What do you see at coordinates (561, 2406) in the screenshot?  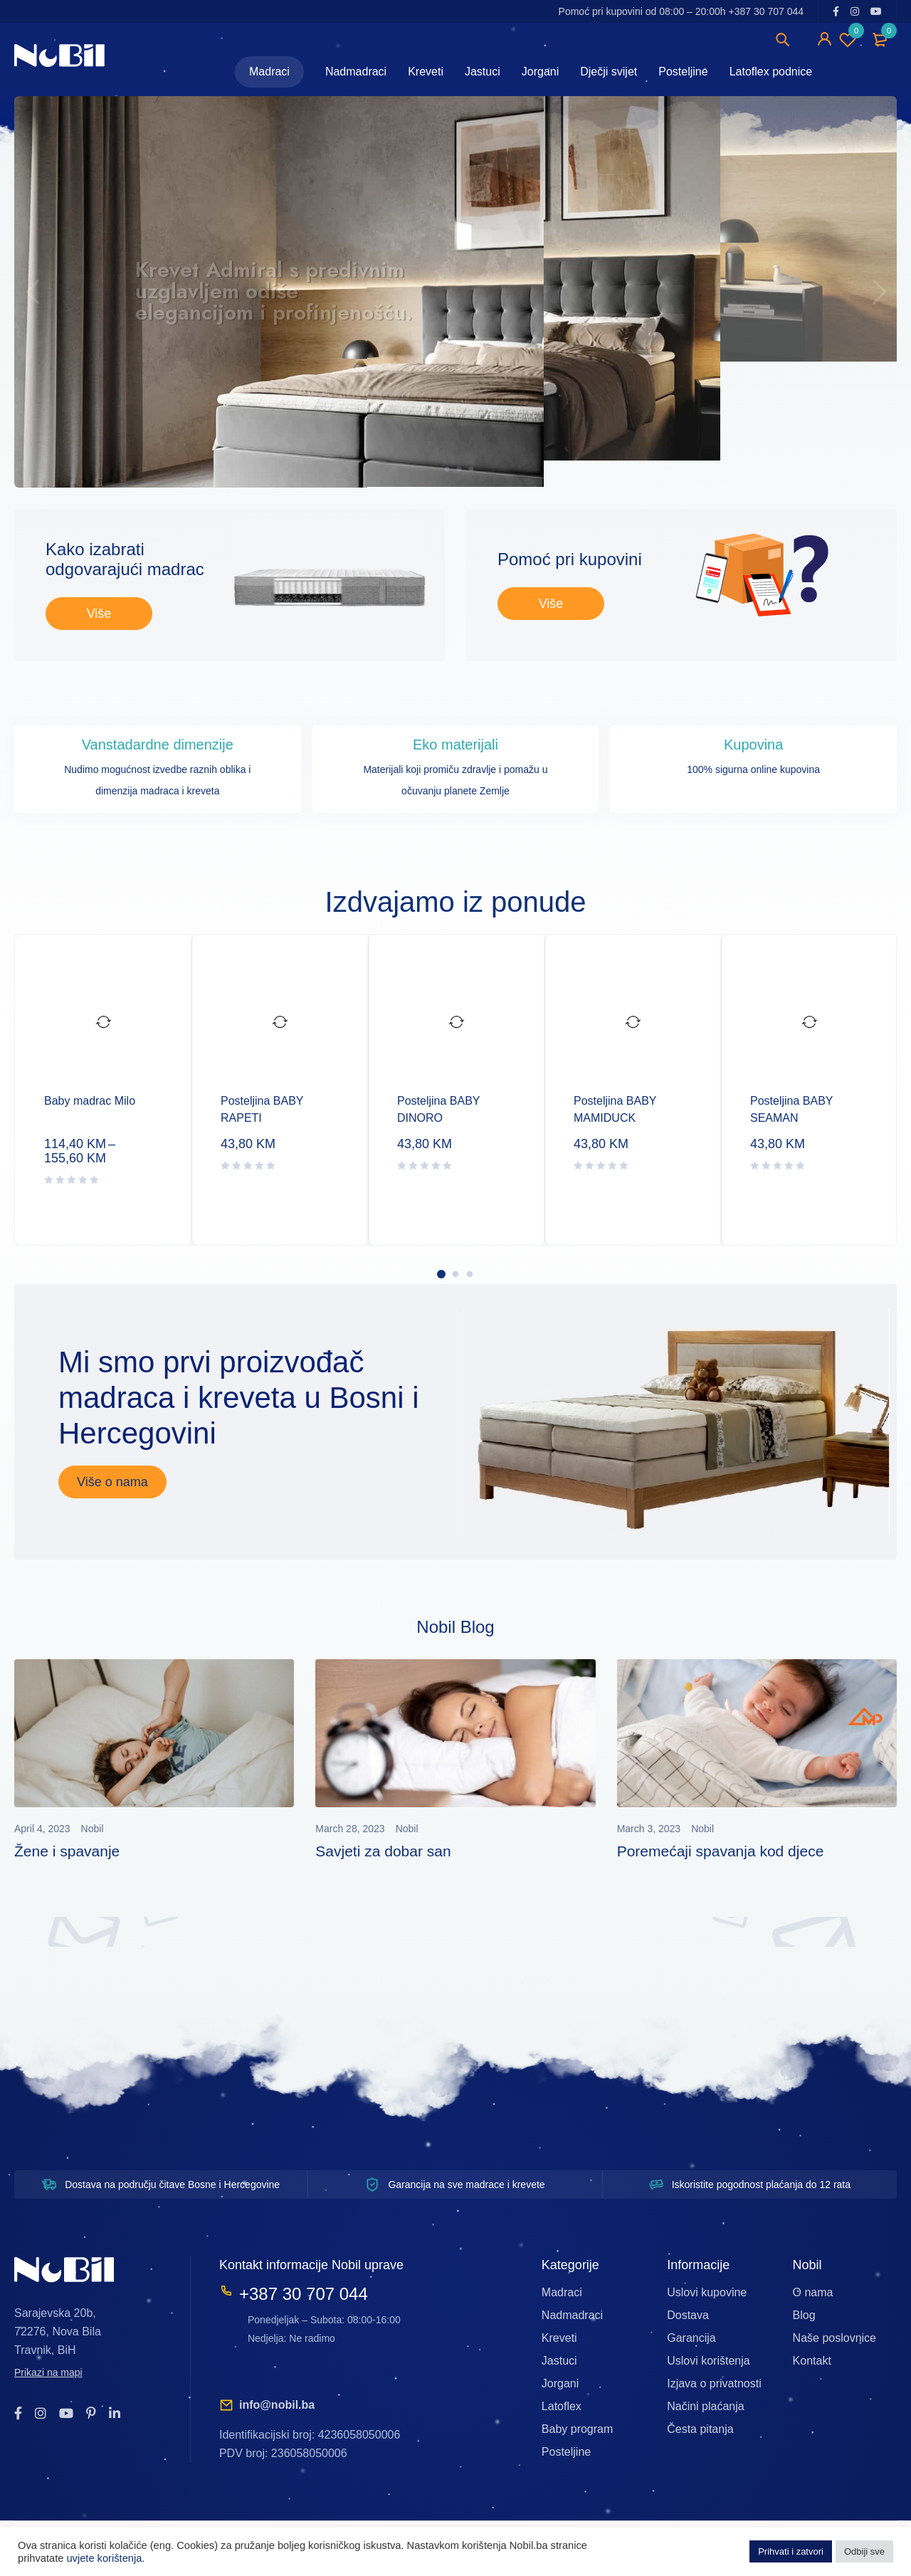 I see `Latoflex` at bounding box center [561, 2406].